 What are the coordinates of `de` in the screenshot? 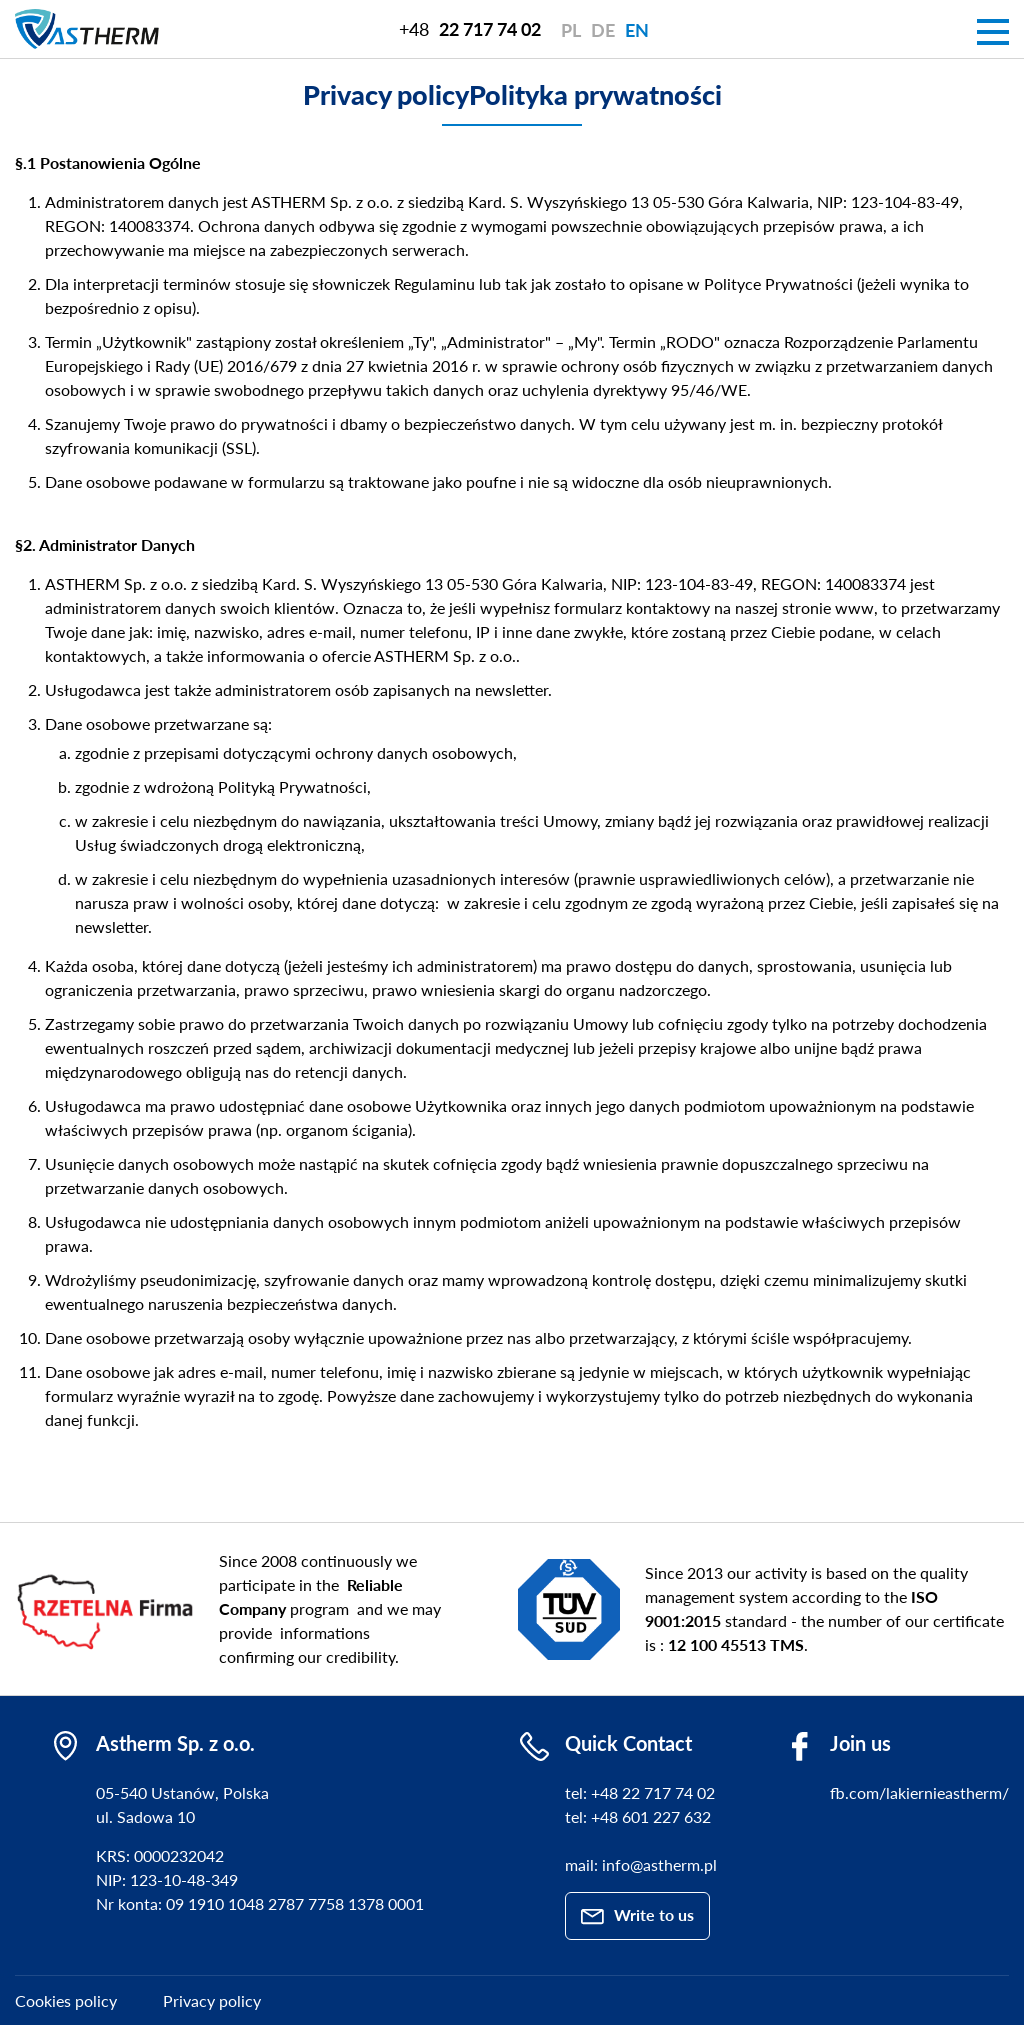 It's located at (603, 30).